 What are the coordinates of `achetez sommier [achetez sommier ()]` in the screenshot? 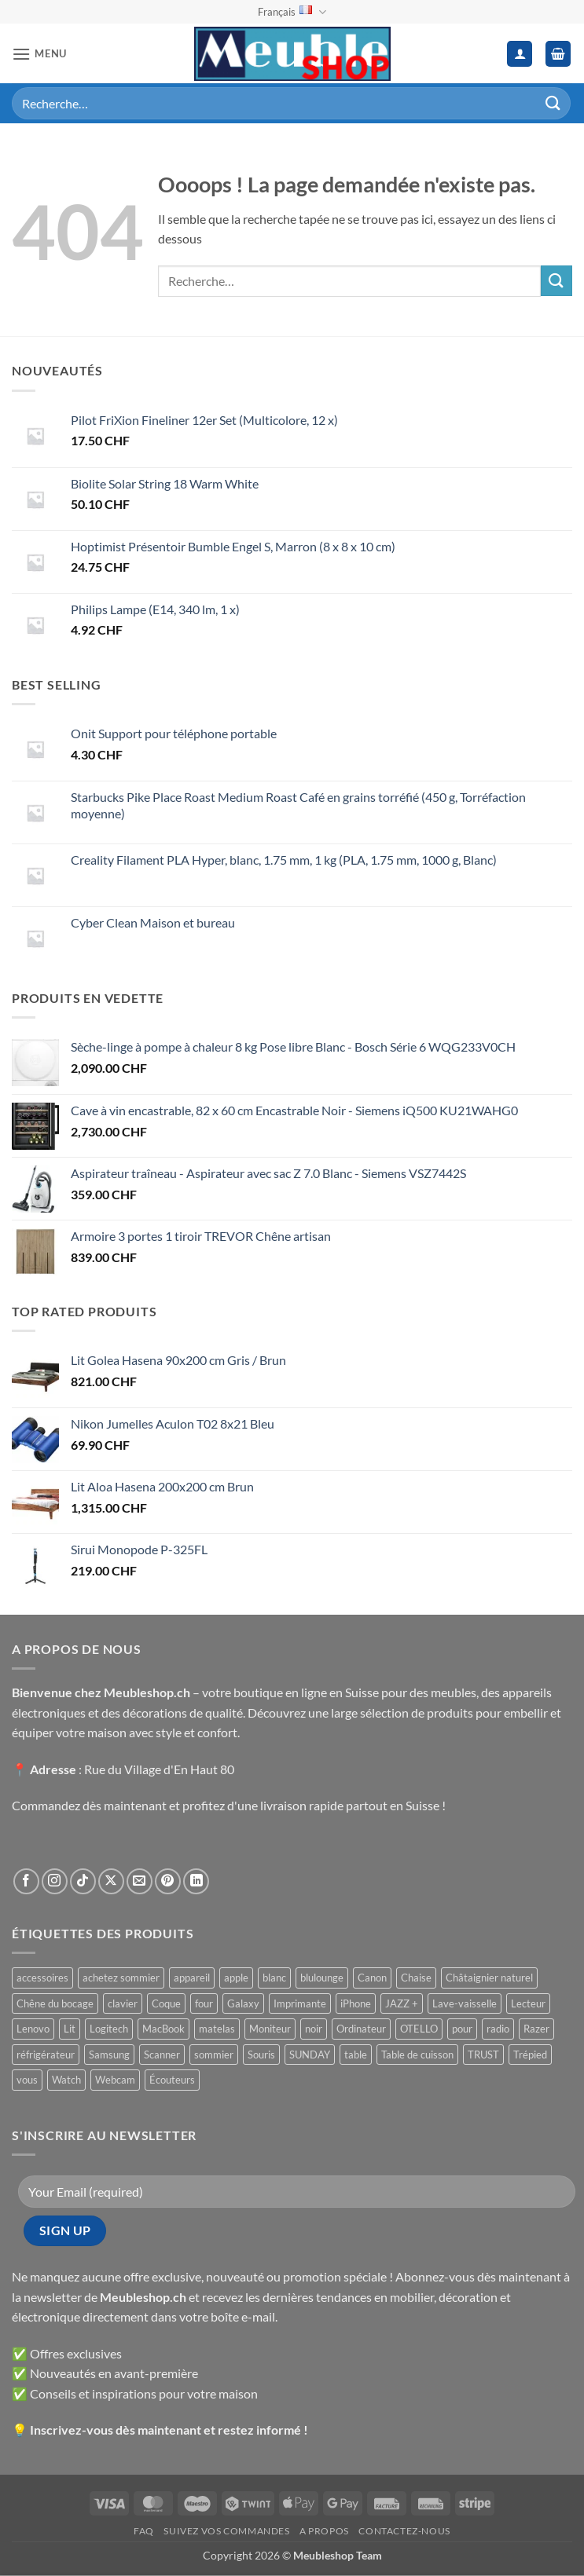 It's located at (121, 1977).